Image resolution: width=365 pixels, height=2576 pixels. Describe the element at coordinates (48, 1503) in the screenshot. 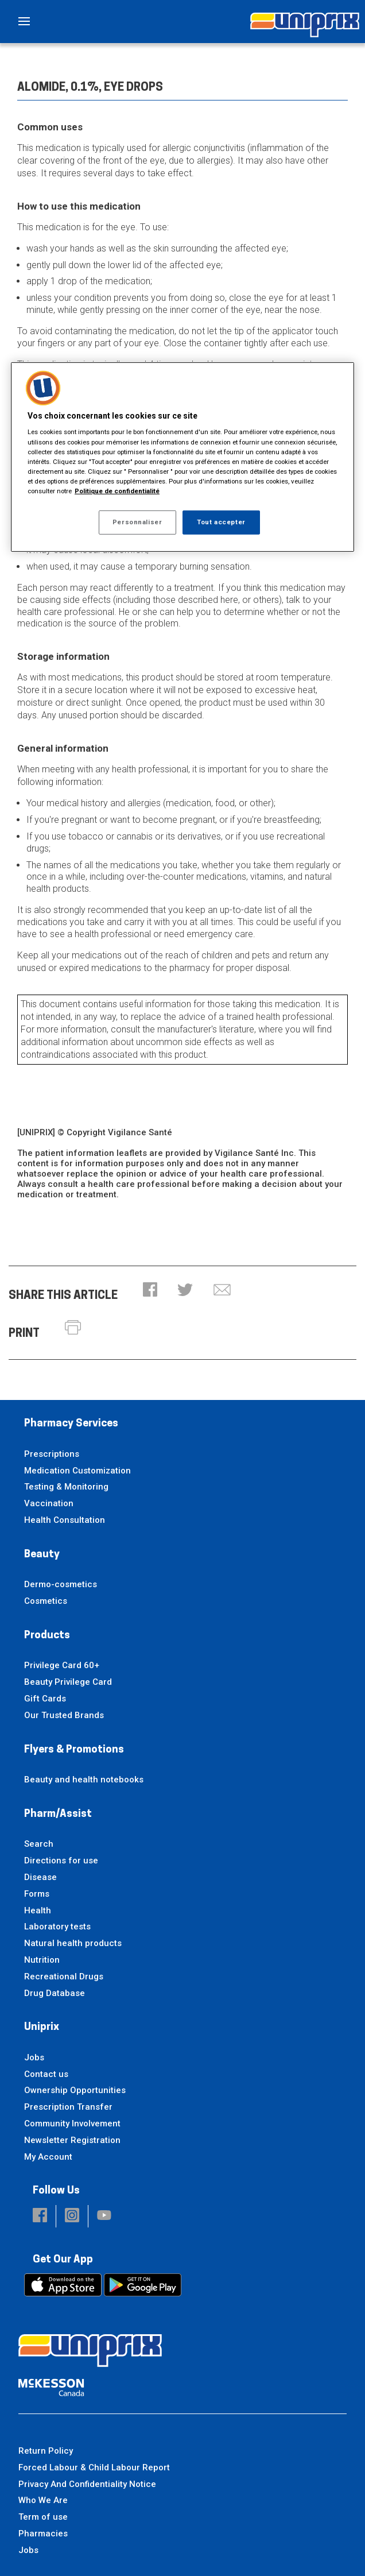

I see `Vaccination` at that location.